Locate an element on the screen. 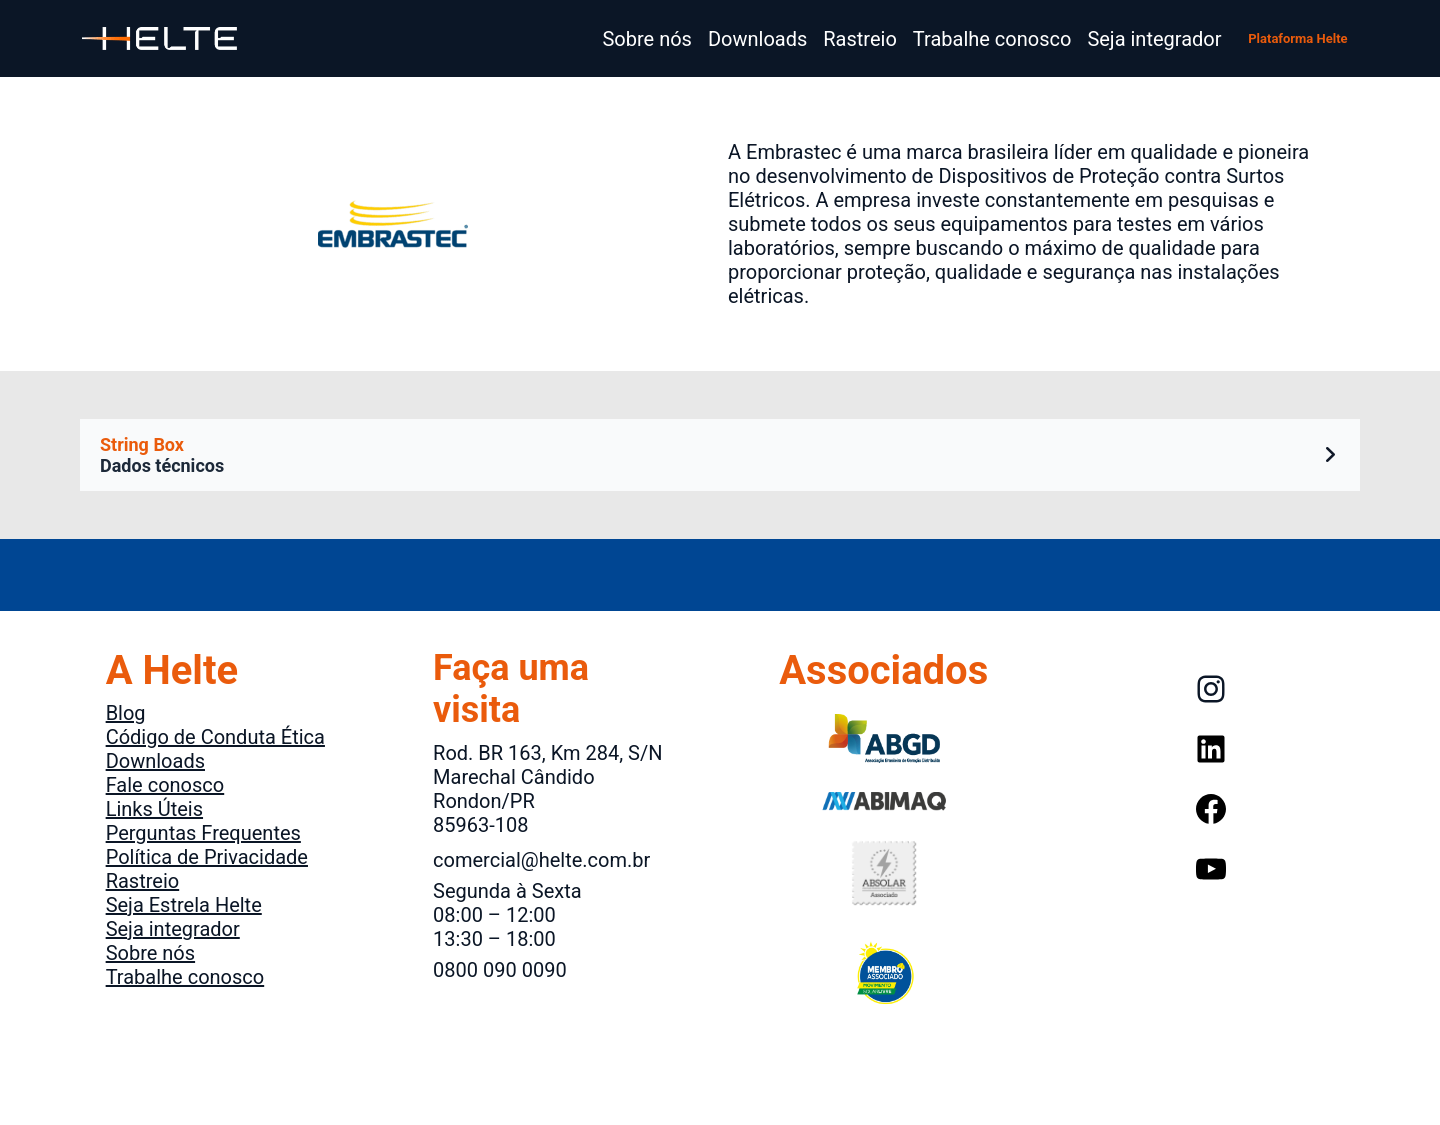 The width and height of the screenshot is (1440, 1125). Sobre nós is located at coordinates (150, 953).